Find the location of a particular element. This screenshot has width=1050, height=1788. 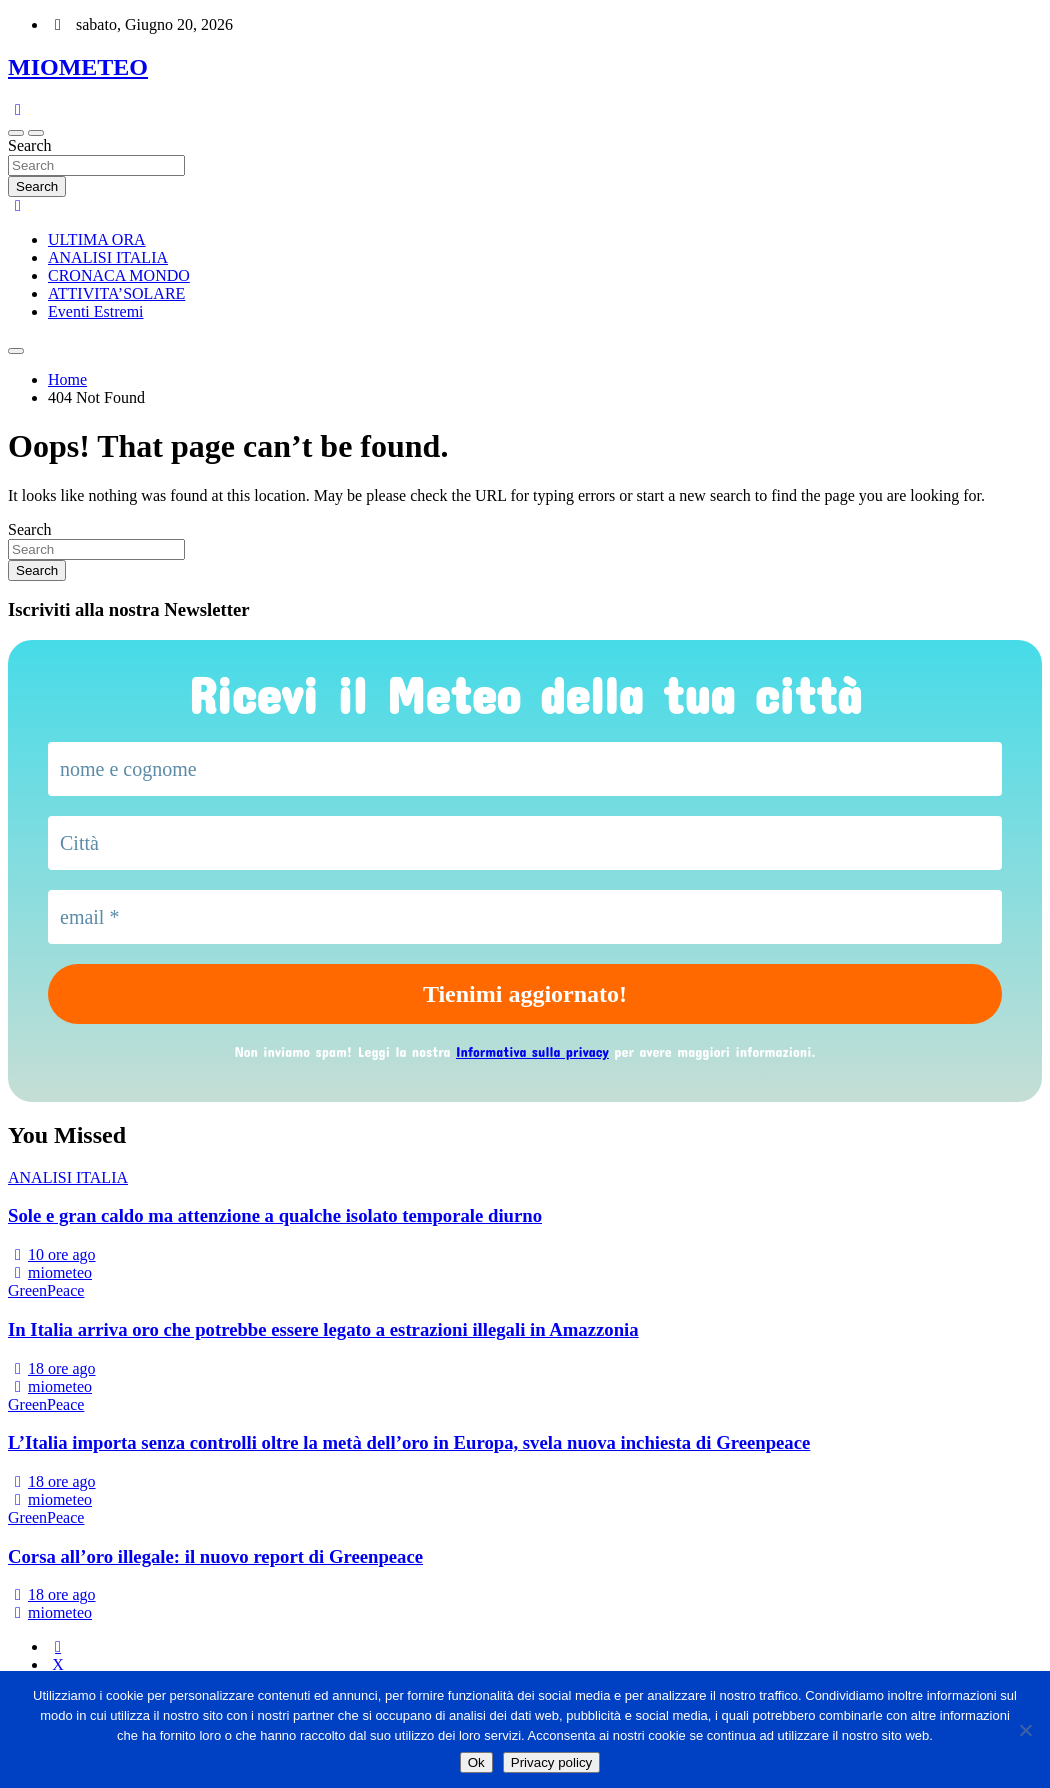

CRONACA MONDO is located at coordinates (119, 275).